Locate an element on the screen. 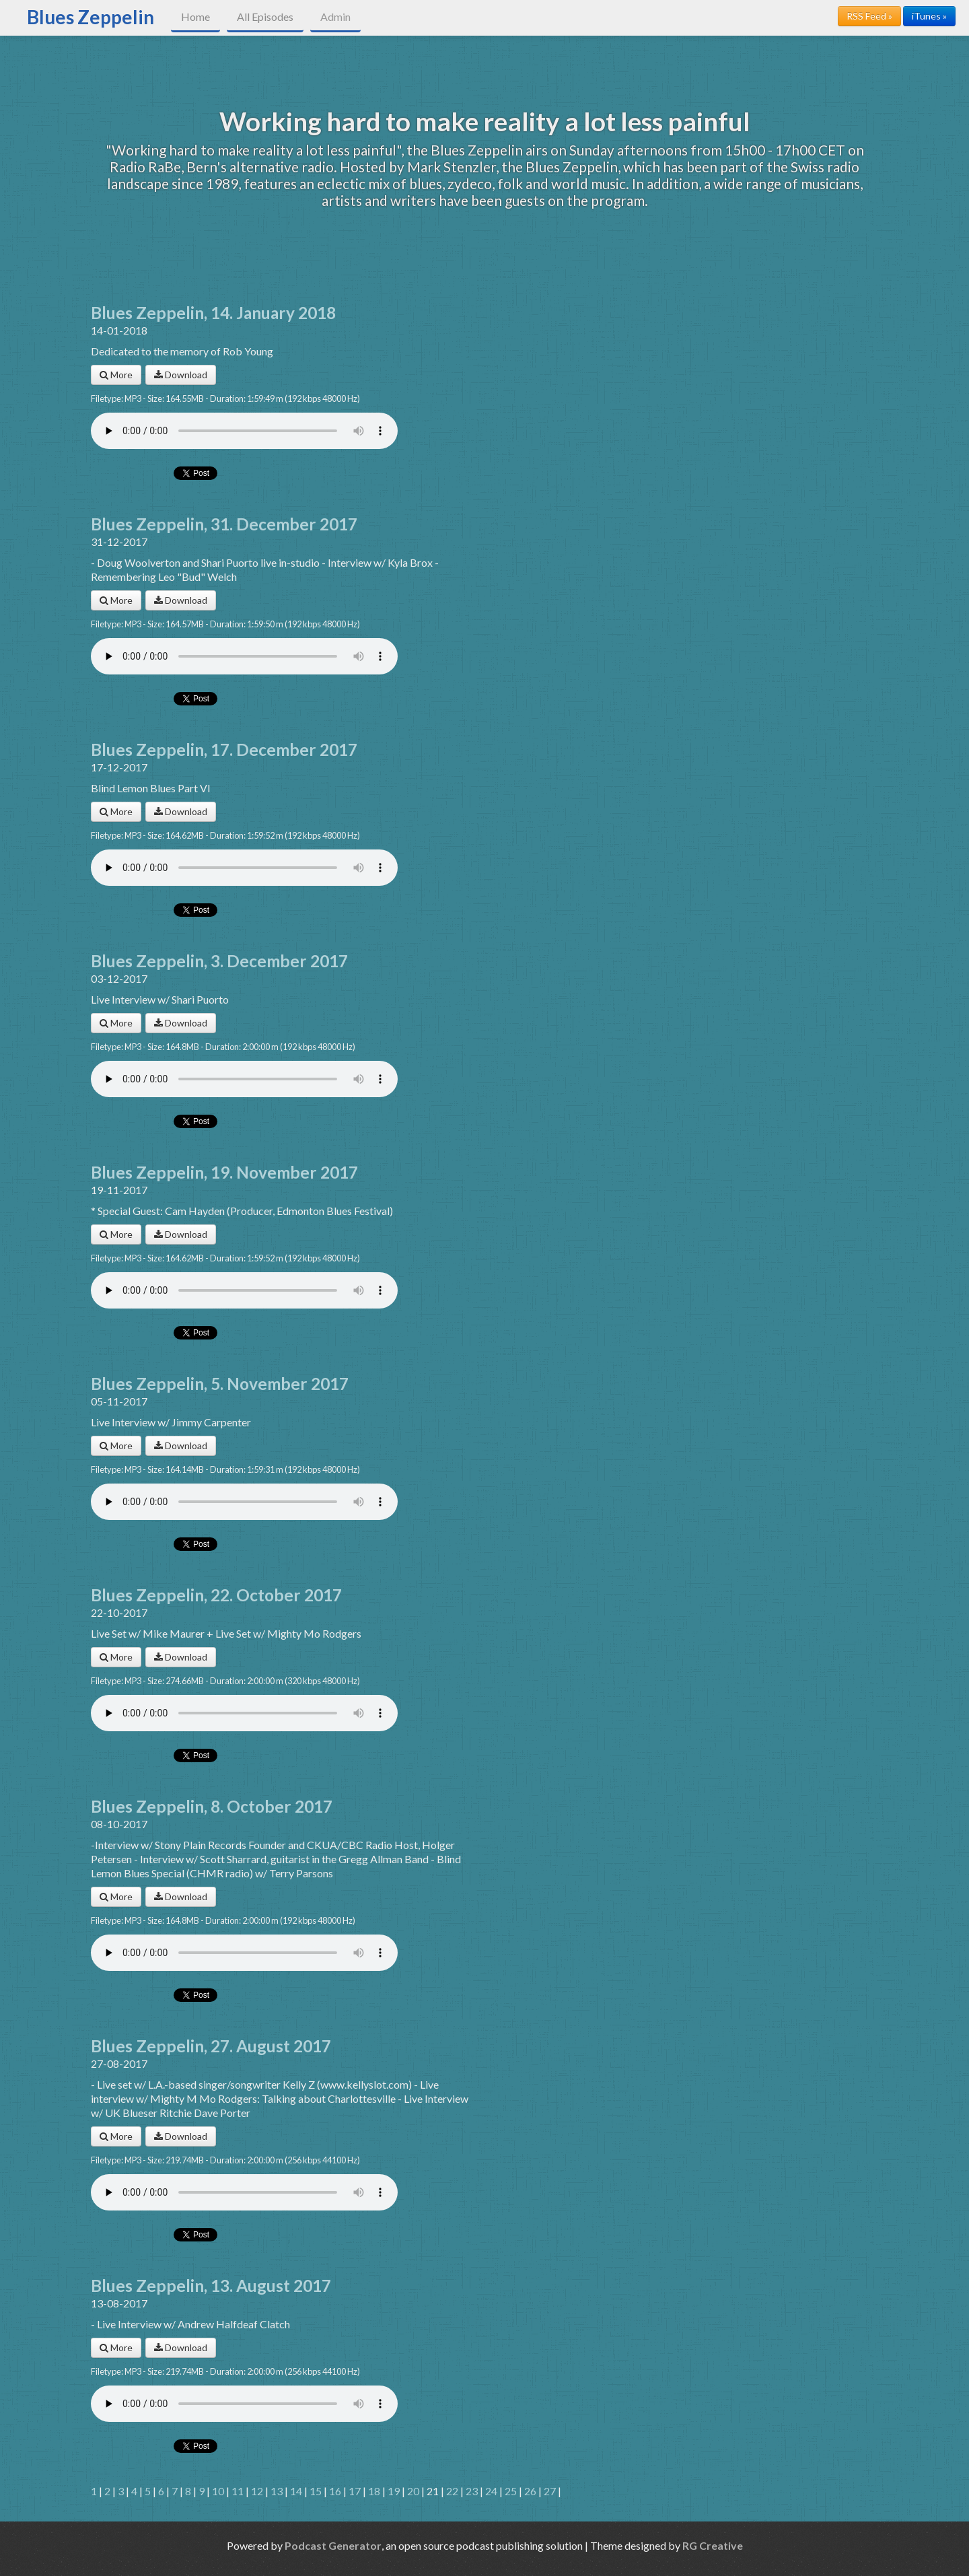 The height and width of the screenshot is (2576, 969). 10 is located at coordinates (218, 2490).